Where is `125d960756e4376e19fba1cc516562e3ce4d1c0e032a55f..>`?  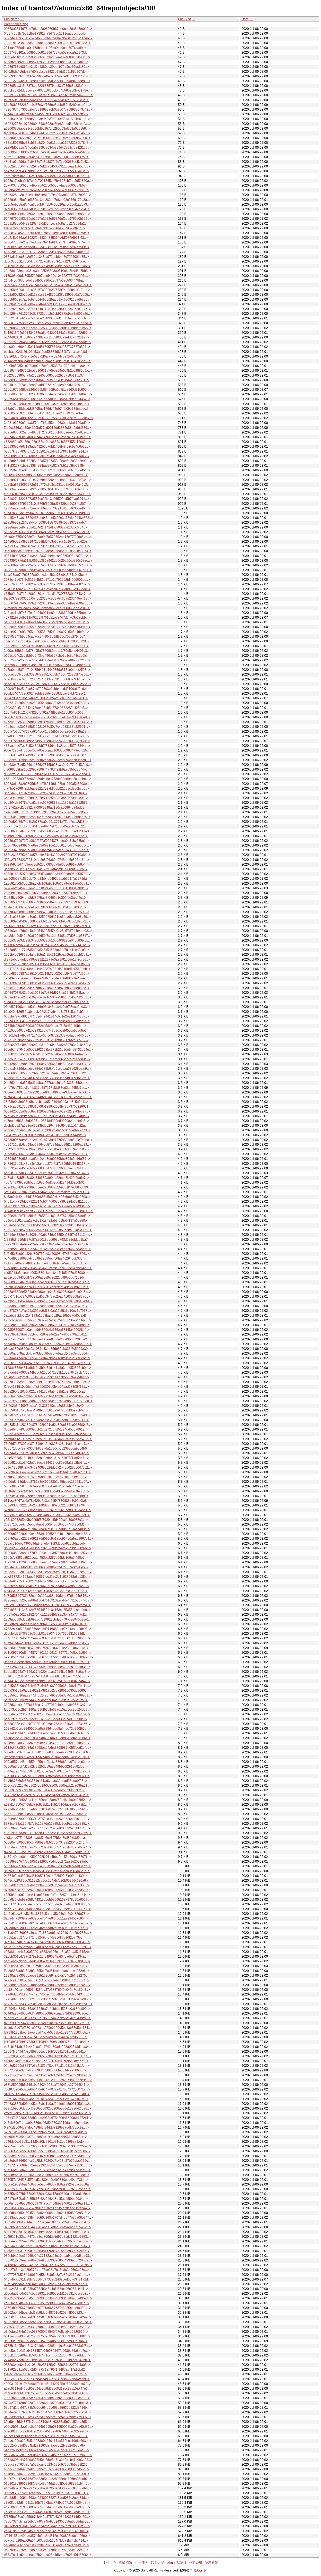
125d960756e4376e19fba1cc516562e3ce4d1c0e032a55f..> is located at coordinates (47, 1472).